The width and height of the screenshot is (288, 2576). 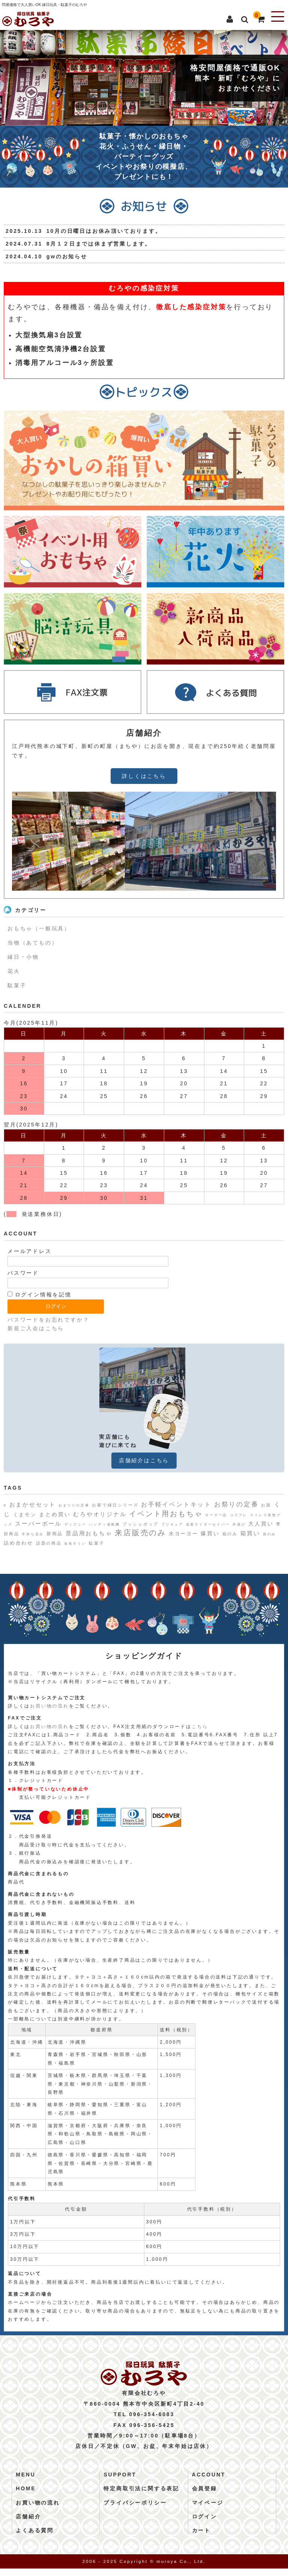 What do you see at coordinates (26, 2496) in the screenshot?
I see `HOME` at bounding box center [26, 2496].